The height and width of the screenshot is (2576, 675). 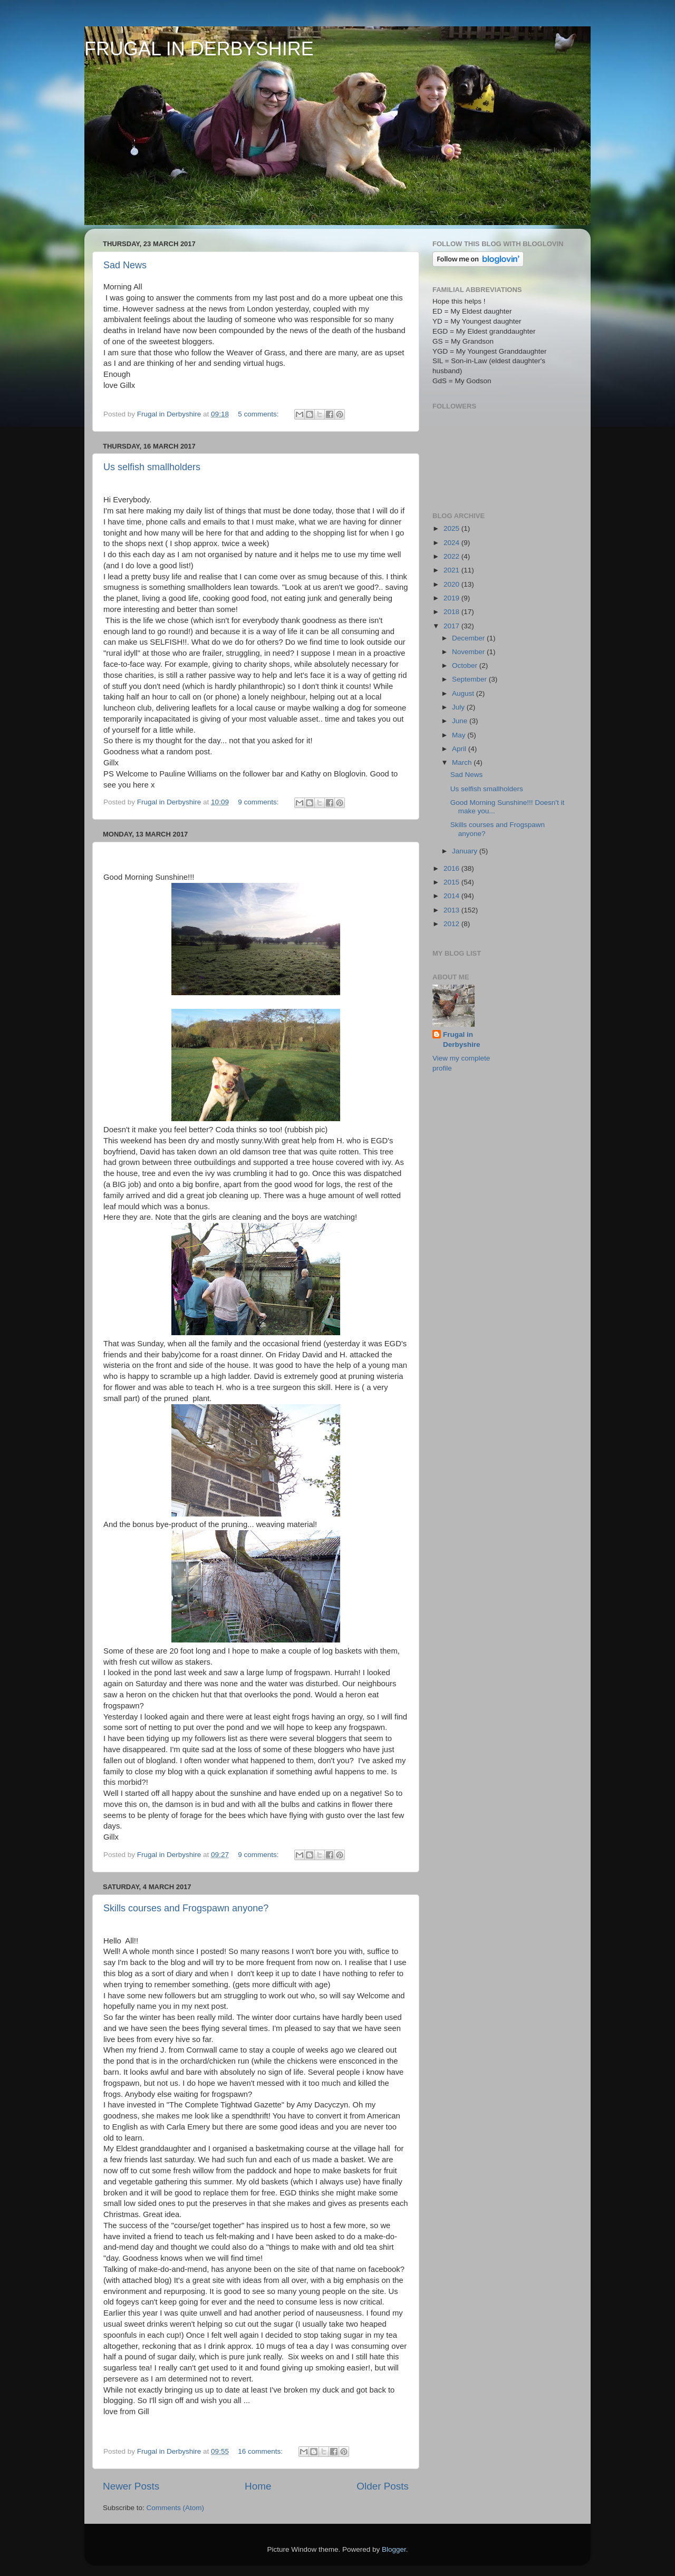 What do you see at coordinates (151, 467) in the screenshot?
I see `Us selfish smallholders` at bounding box center [151, 467].